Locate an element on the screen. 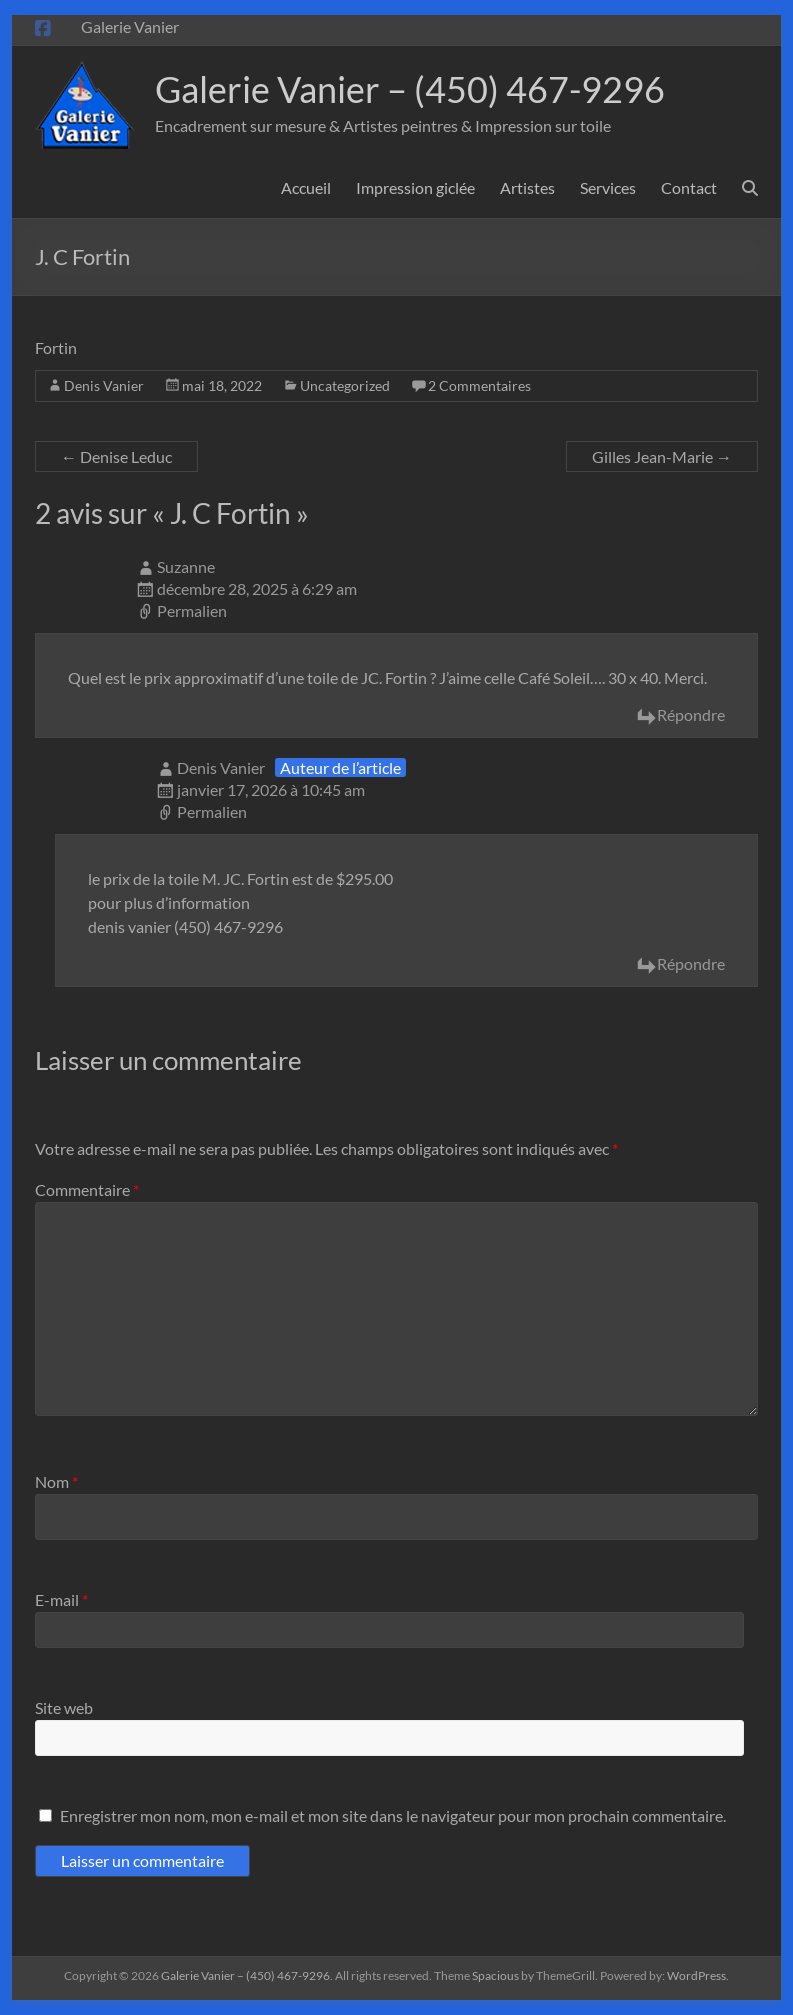  E-mail is located at coordinates (61, 1599).